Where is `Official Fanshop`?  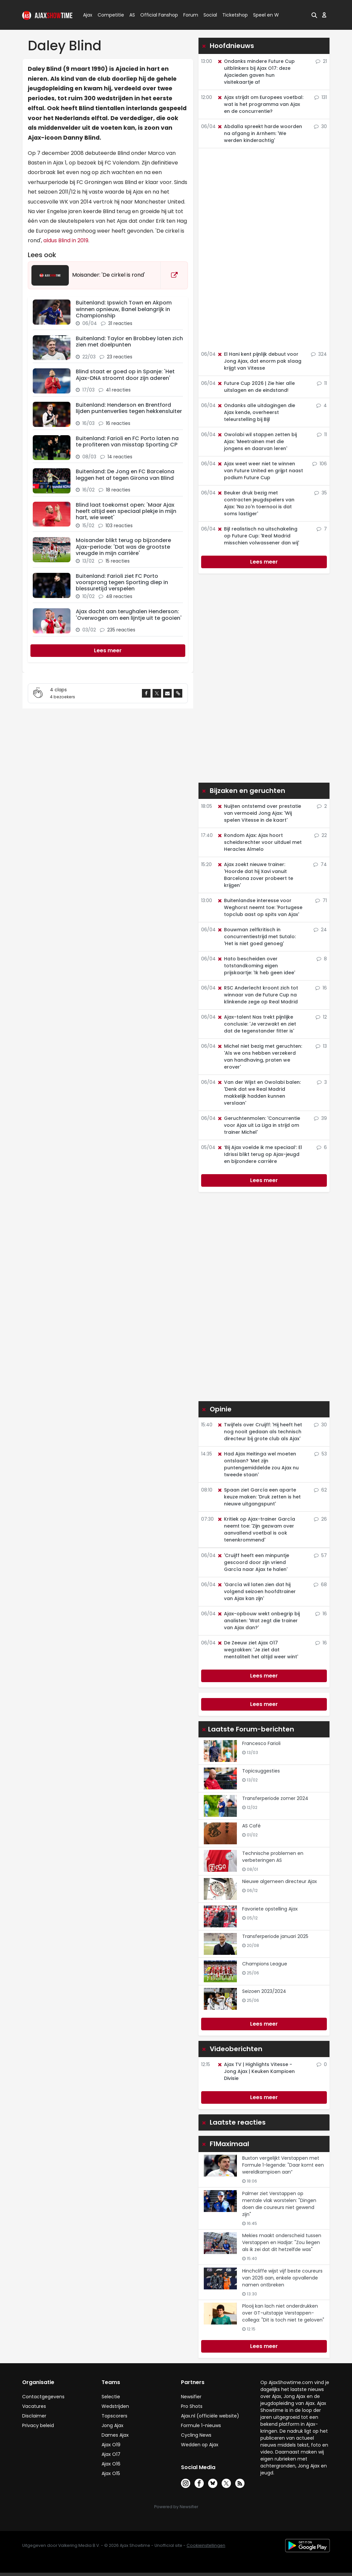
Official Fanshop is located at coordinates (155, 15).